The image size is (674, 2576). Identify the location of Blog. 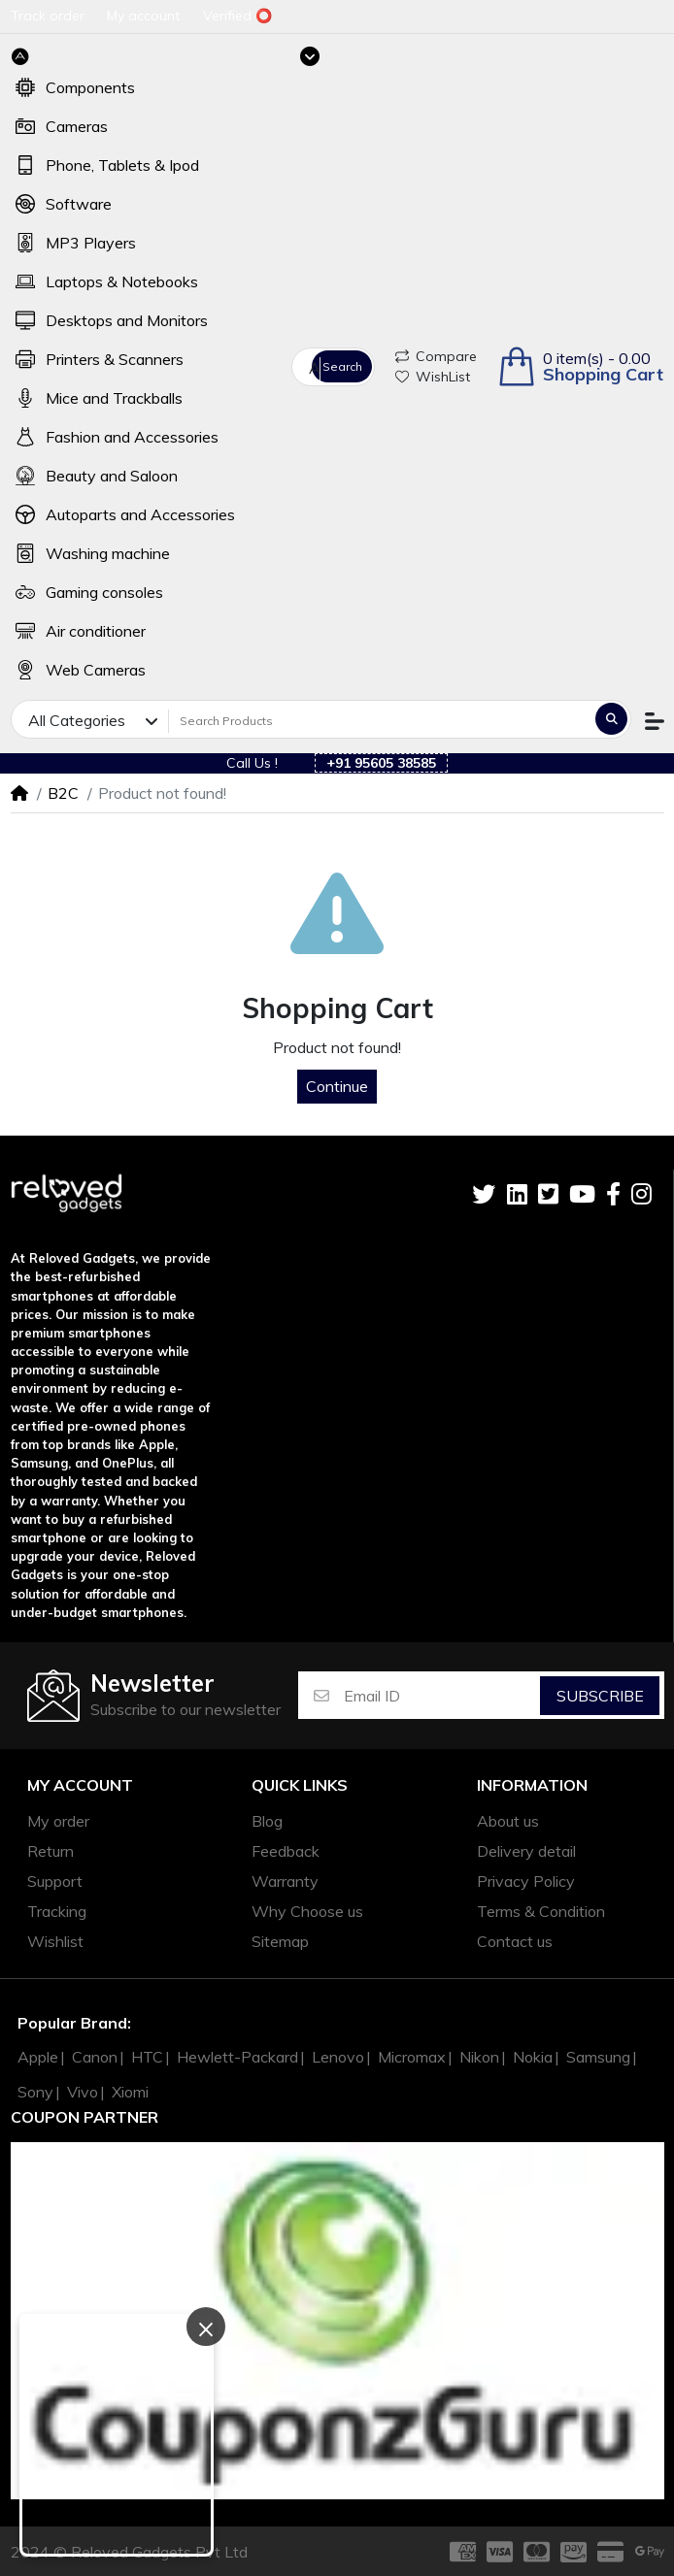
(267, 1821).